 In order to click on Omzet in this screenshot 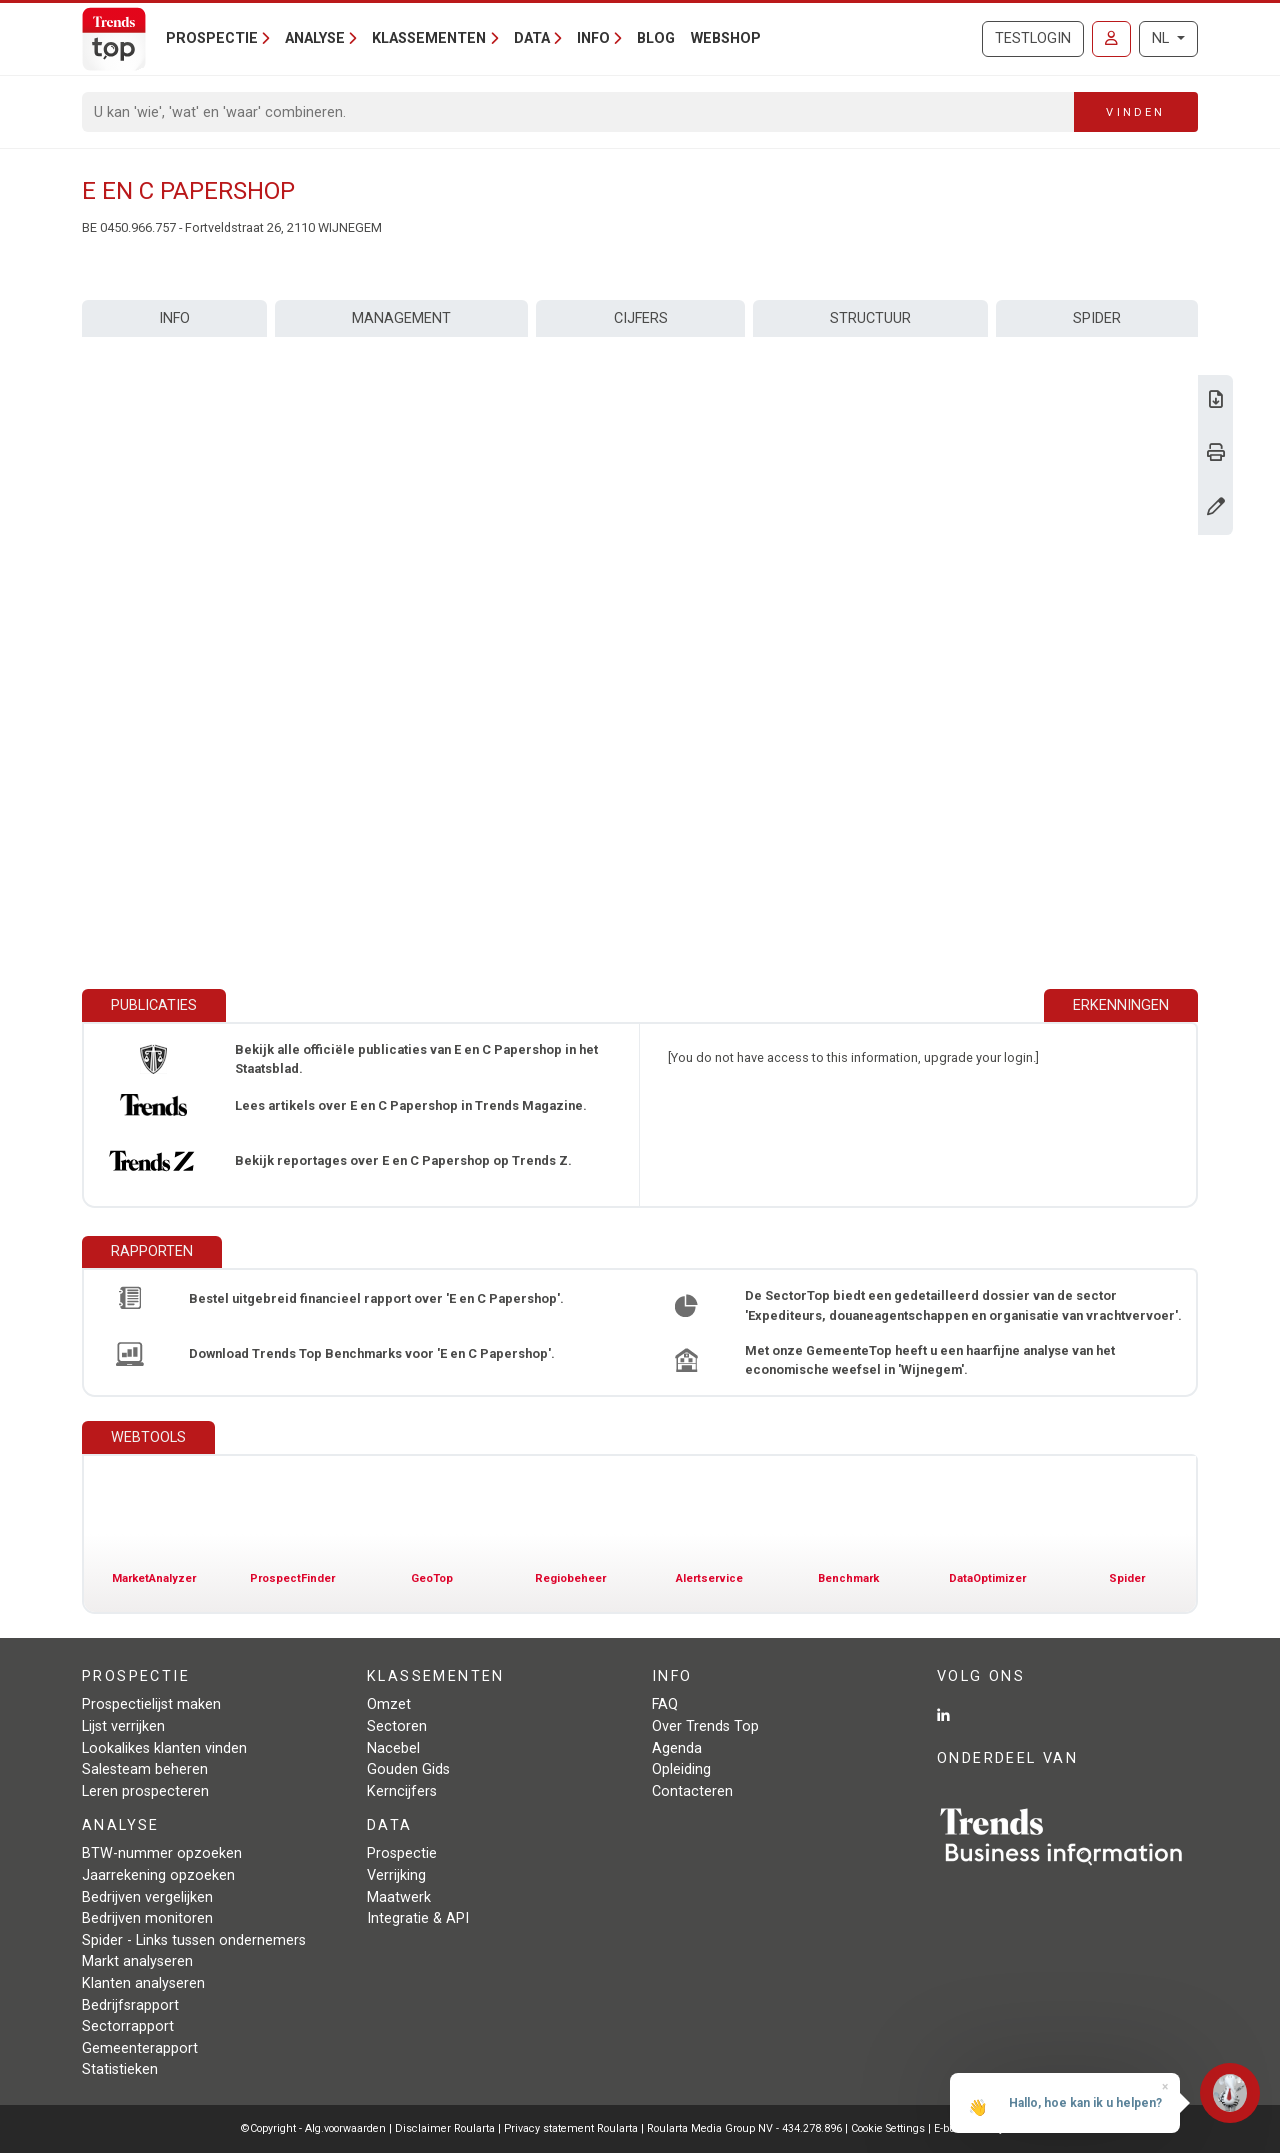, I will do `click(389, 1704)`.